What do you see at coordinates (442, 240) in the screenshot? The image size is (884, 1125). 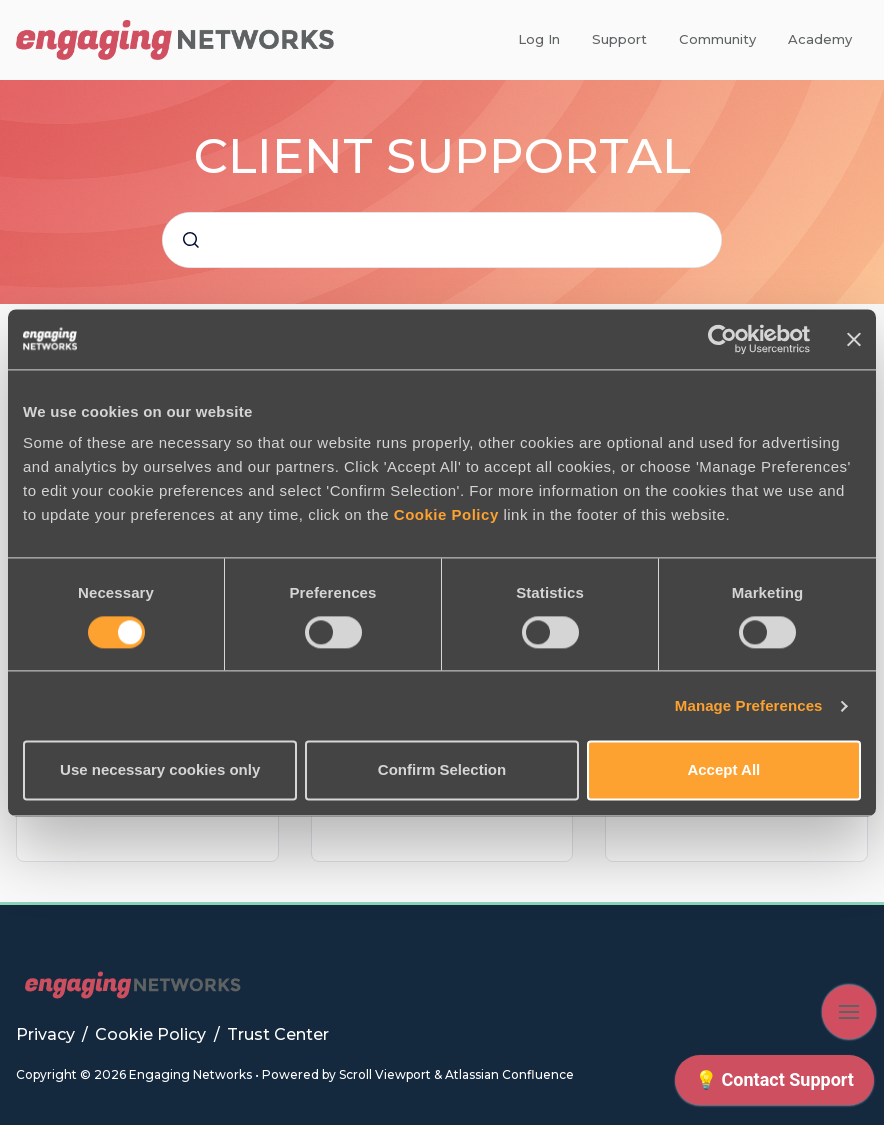 I see `[combobox]` at bounding box center [442, 240].